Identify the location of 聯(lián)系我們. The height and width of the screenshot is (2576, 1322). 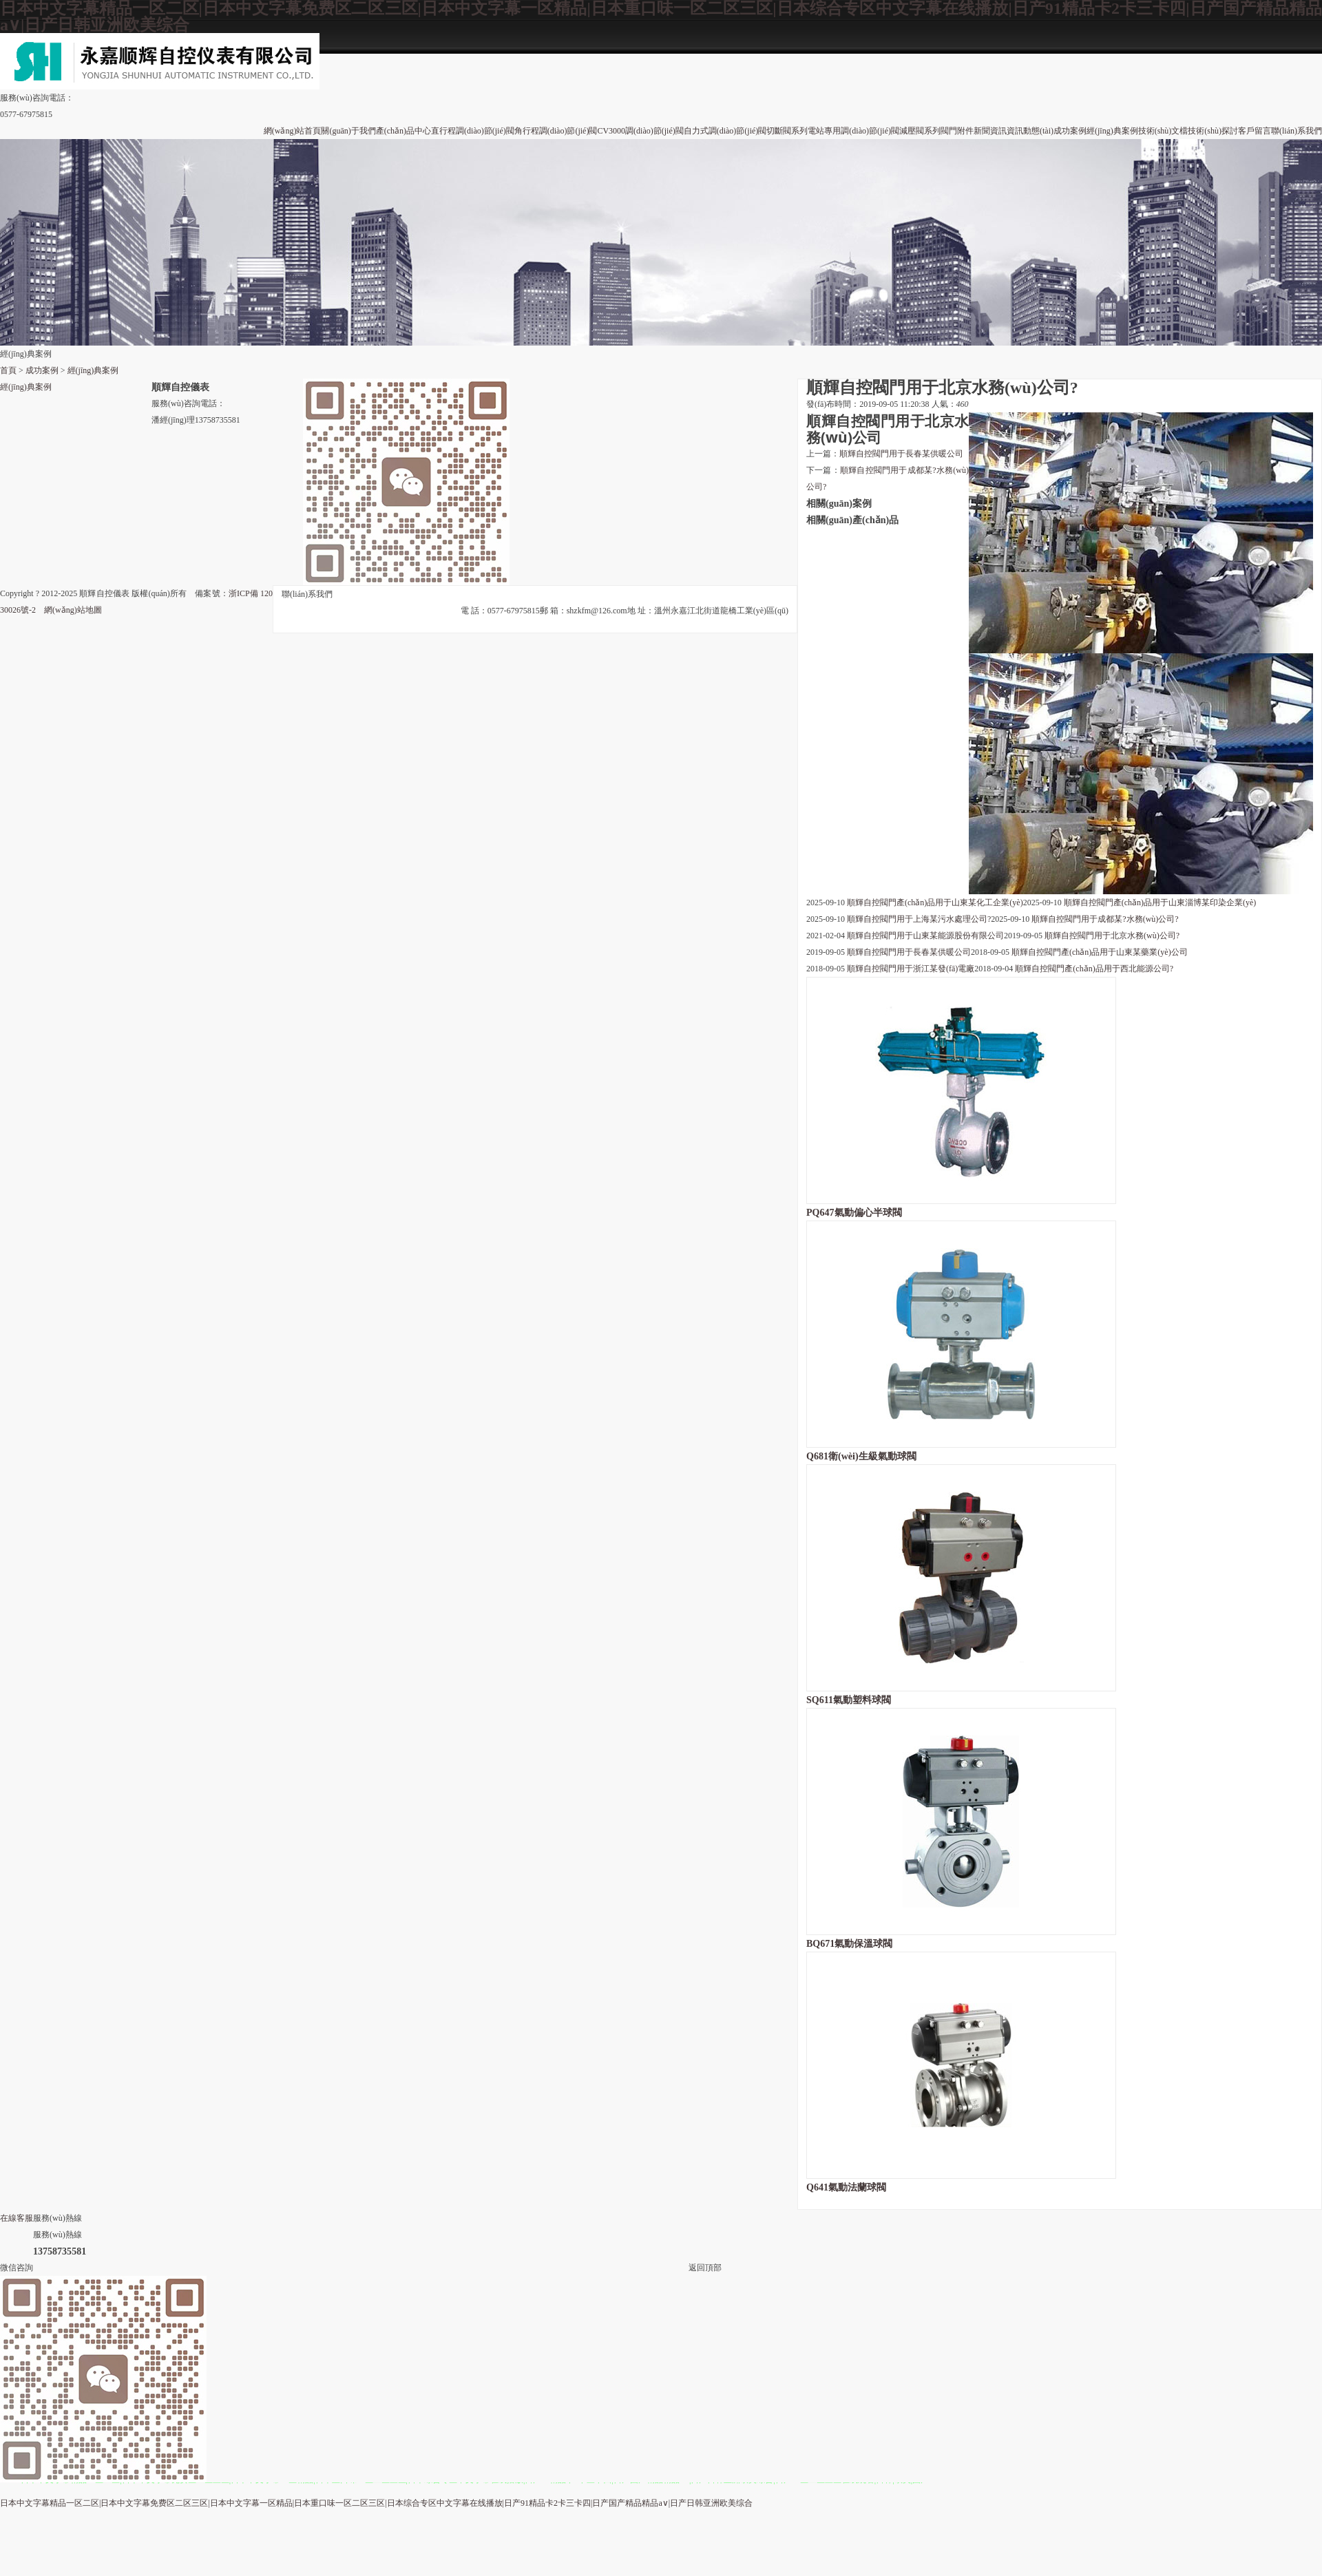
(1296, 131).